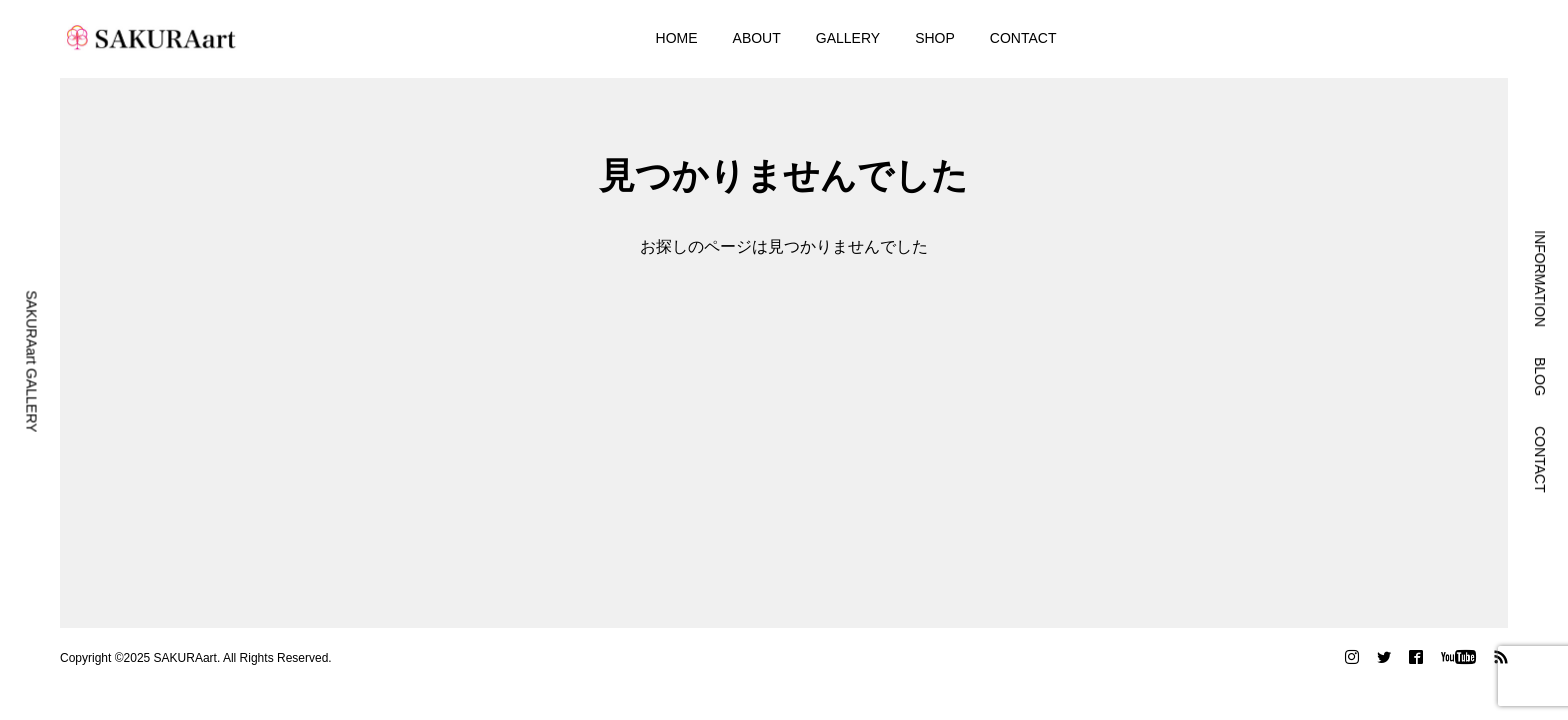 This screenshot has height=720, width=1568. Describe the element at coordinates (757, 38) in the screenshot. I see `ABOUT` at that location.